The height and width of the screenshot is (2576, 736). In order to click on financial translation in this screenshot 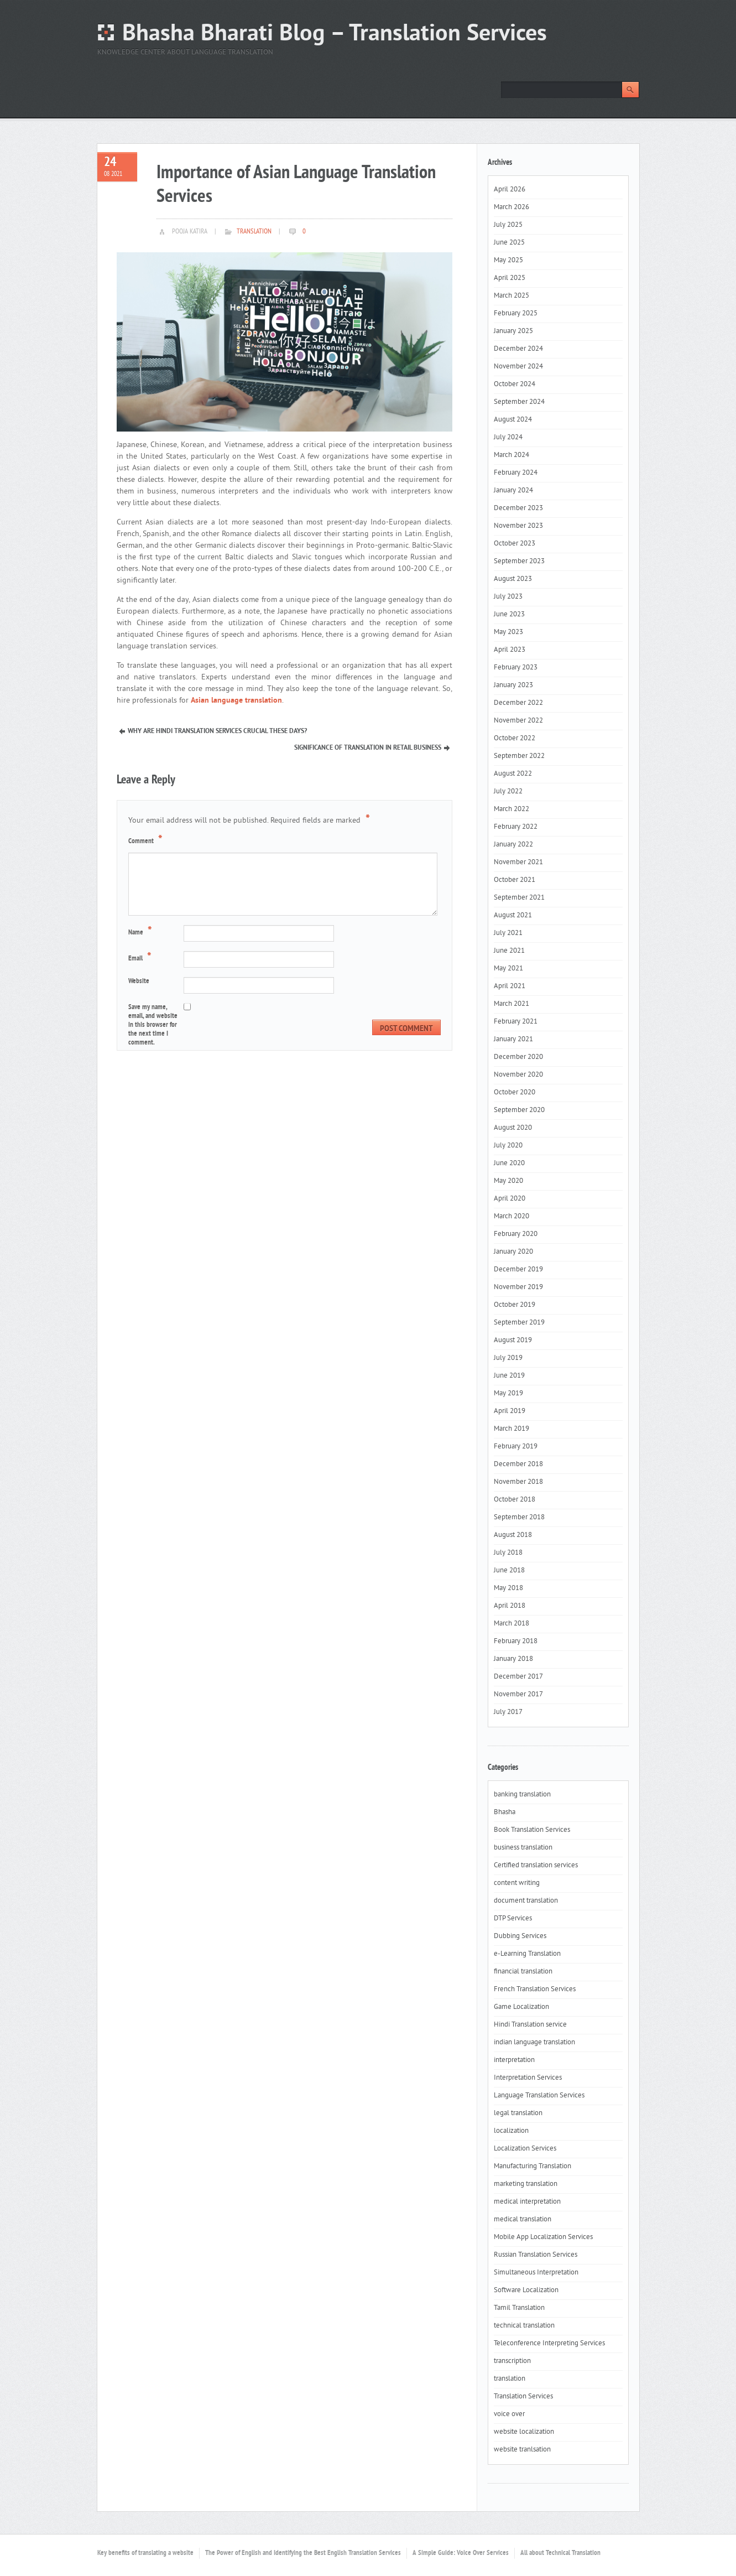, I will do `click(523, 1971)`.